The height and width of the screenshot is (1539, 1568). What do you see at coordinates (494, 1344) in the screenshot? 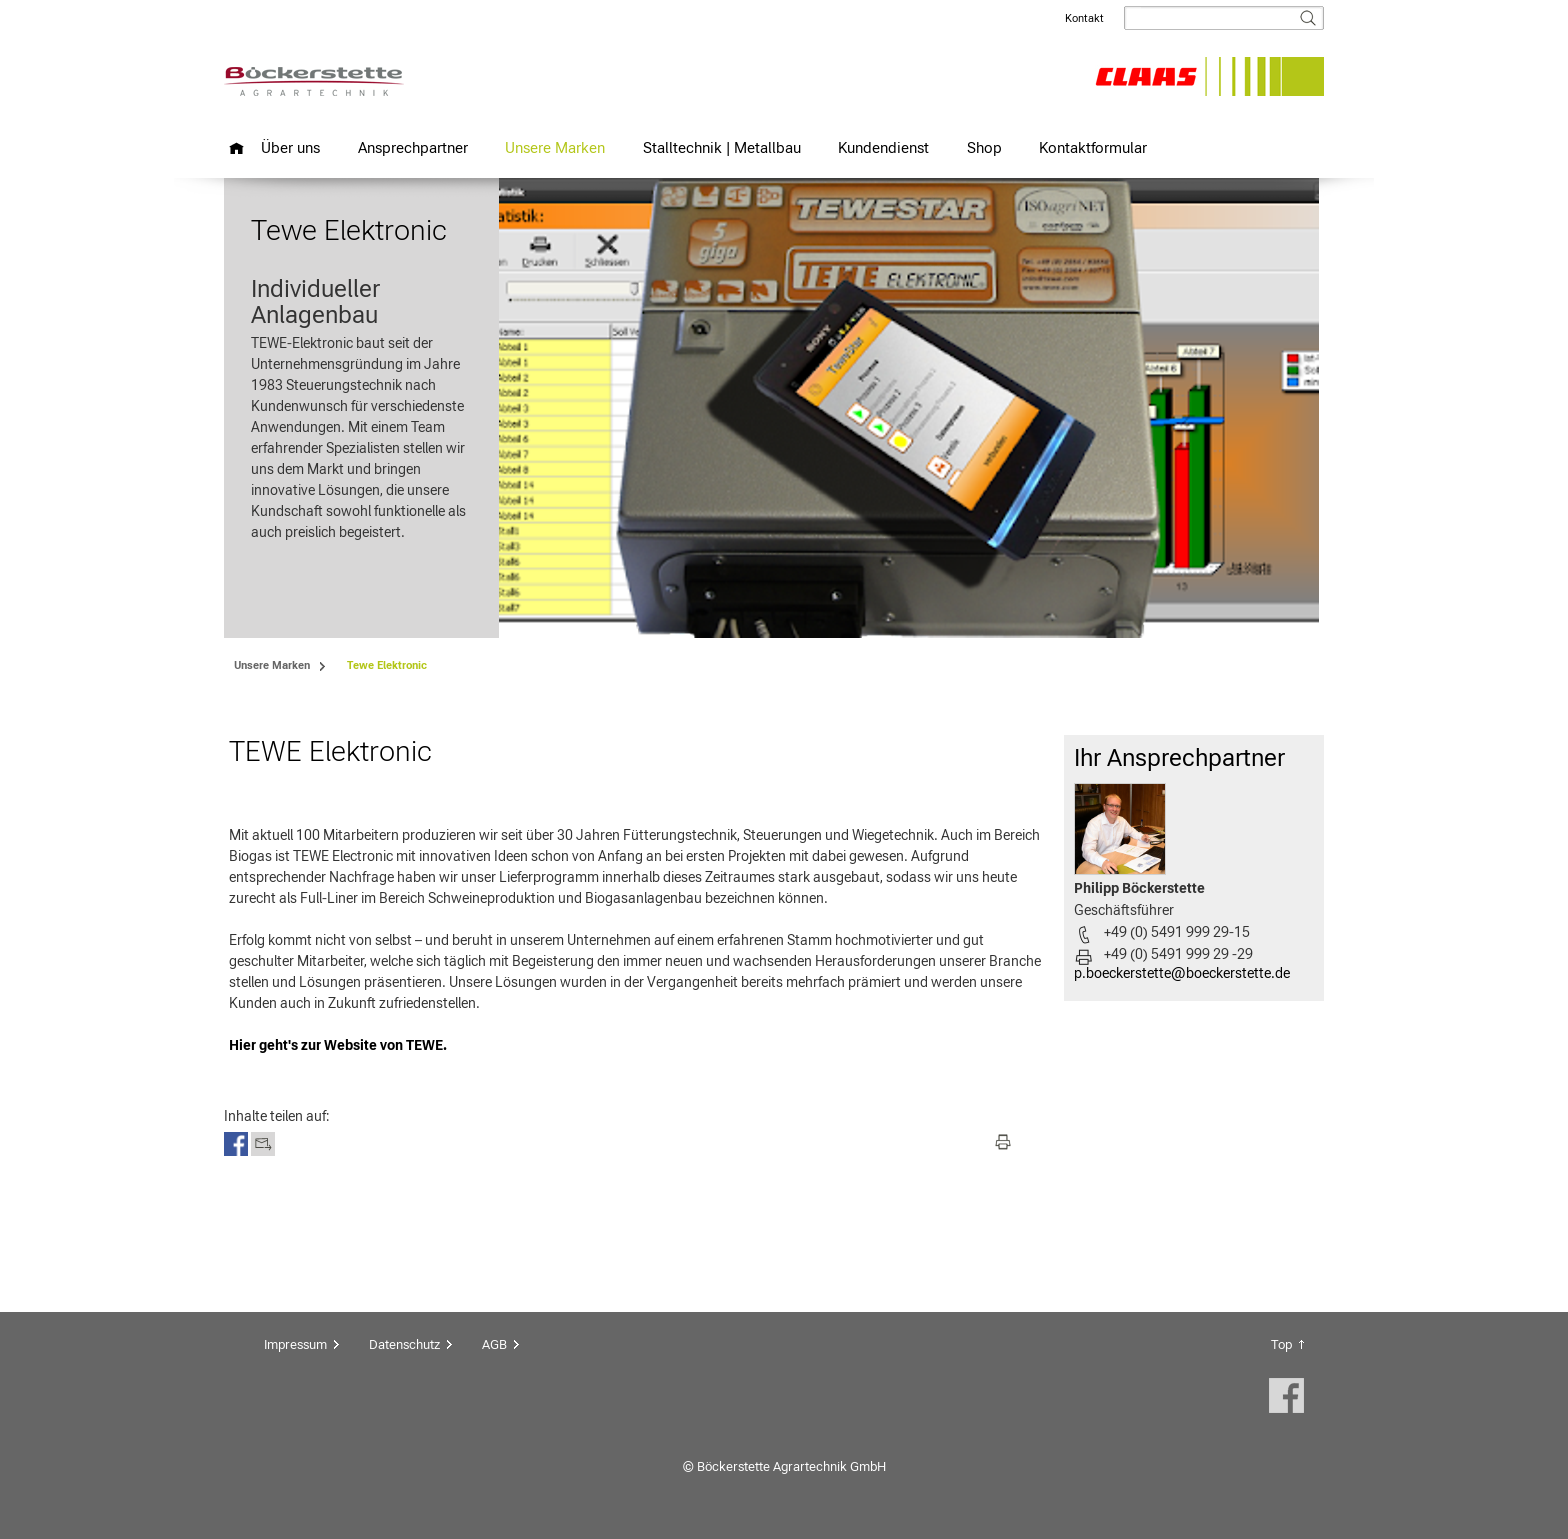
I see `AGB` at bounding box center [494, 1344].